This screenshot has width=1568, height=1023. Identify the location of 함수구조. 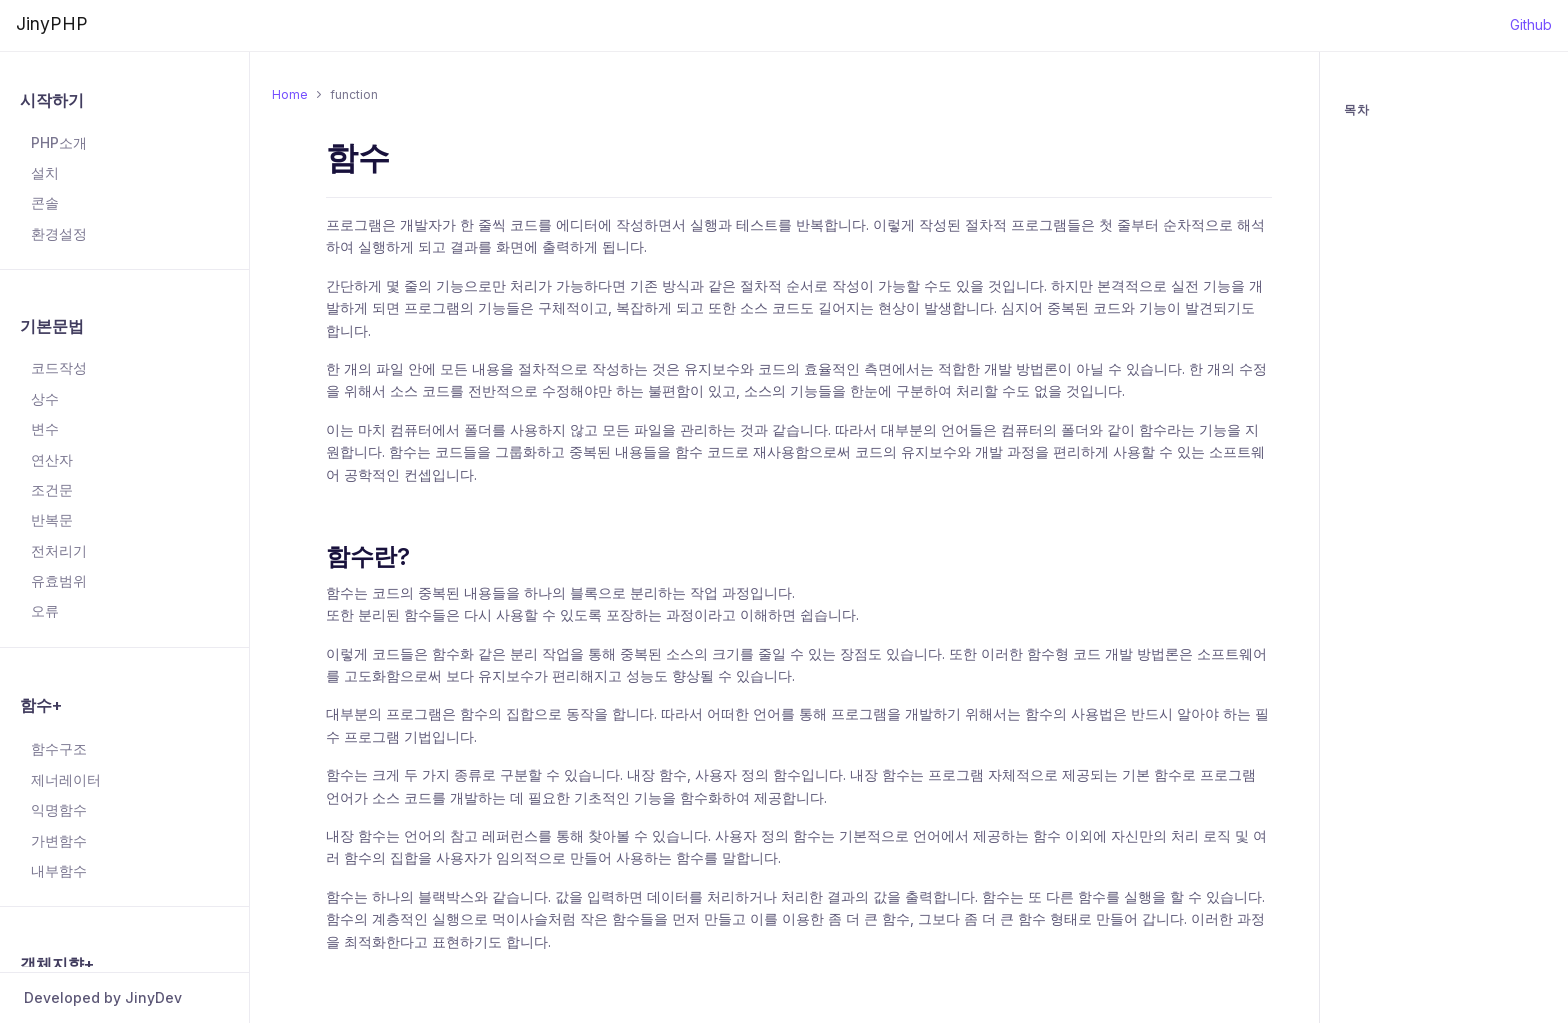
(59, 748).